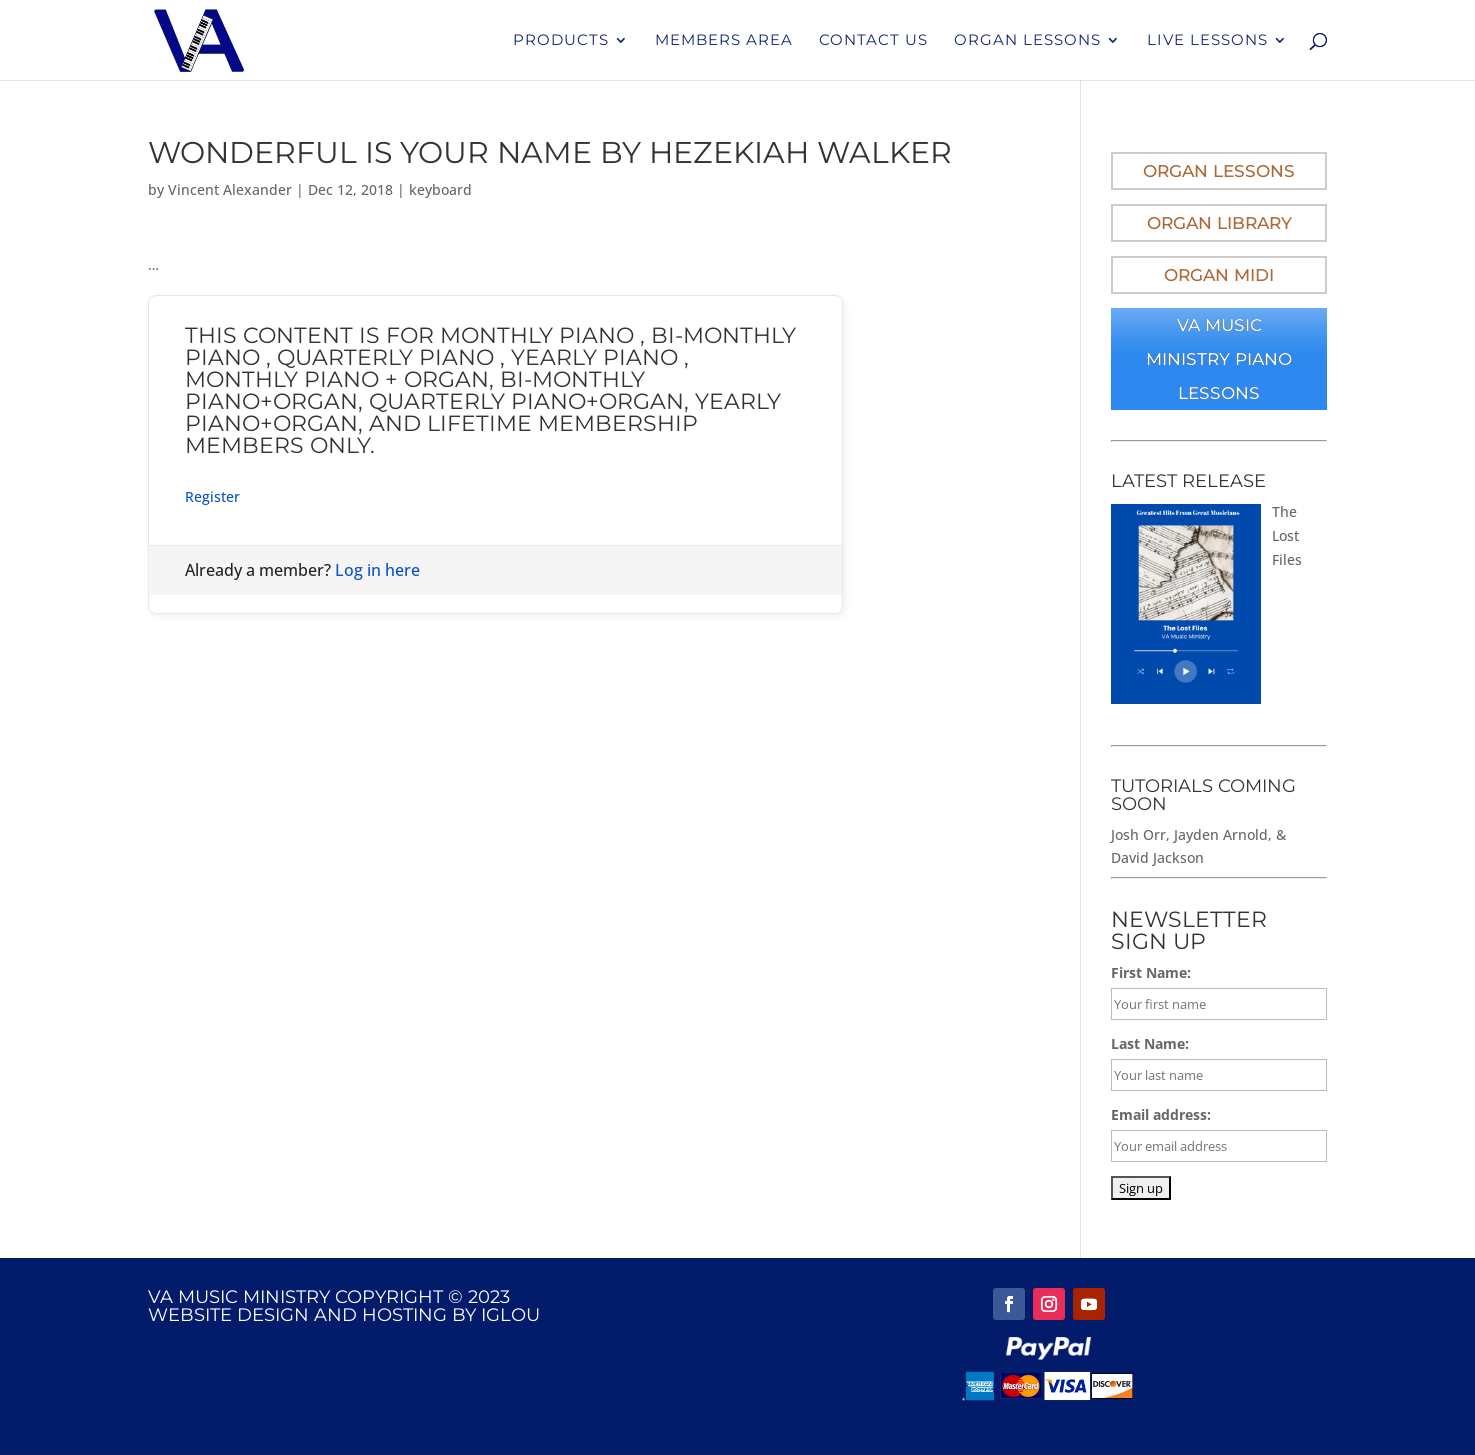 The image size is (1475, 1455). I want to click on Vincent Alexander, so click(230, 189).